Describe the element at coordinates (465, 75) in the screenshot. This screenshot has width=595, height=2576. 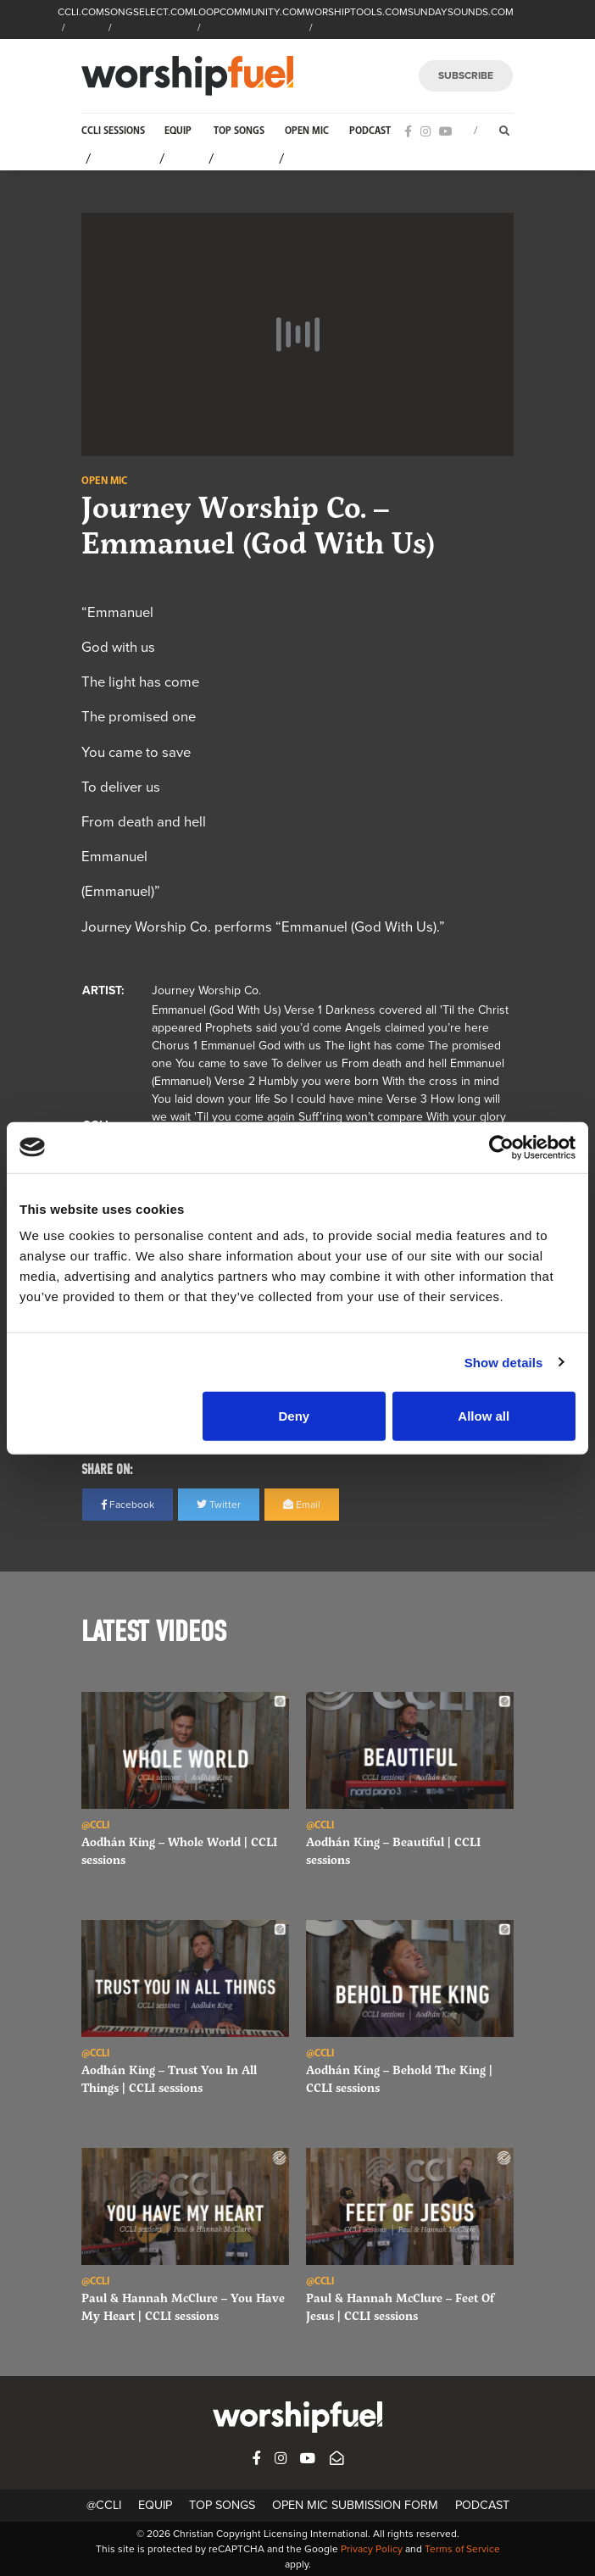
I see `SUBSCRIBE` at that location.